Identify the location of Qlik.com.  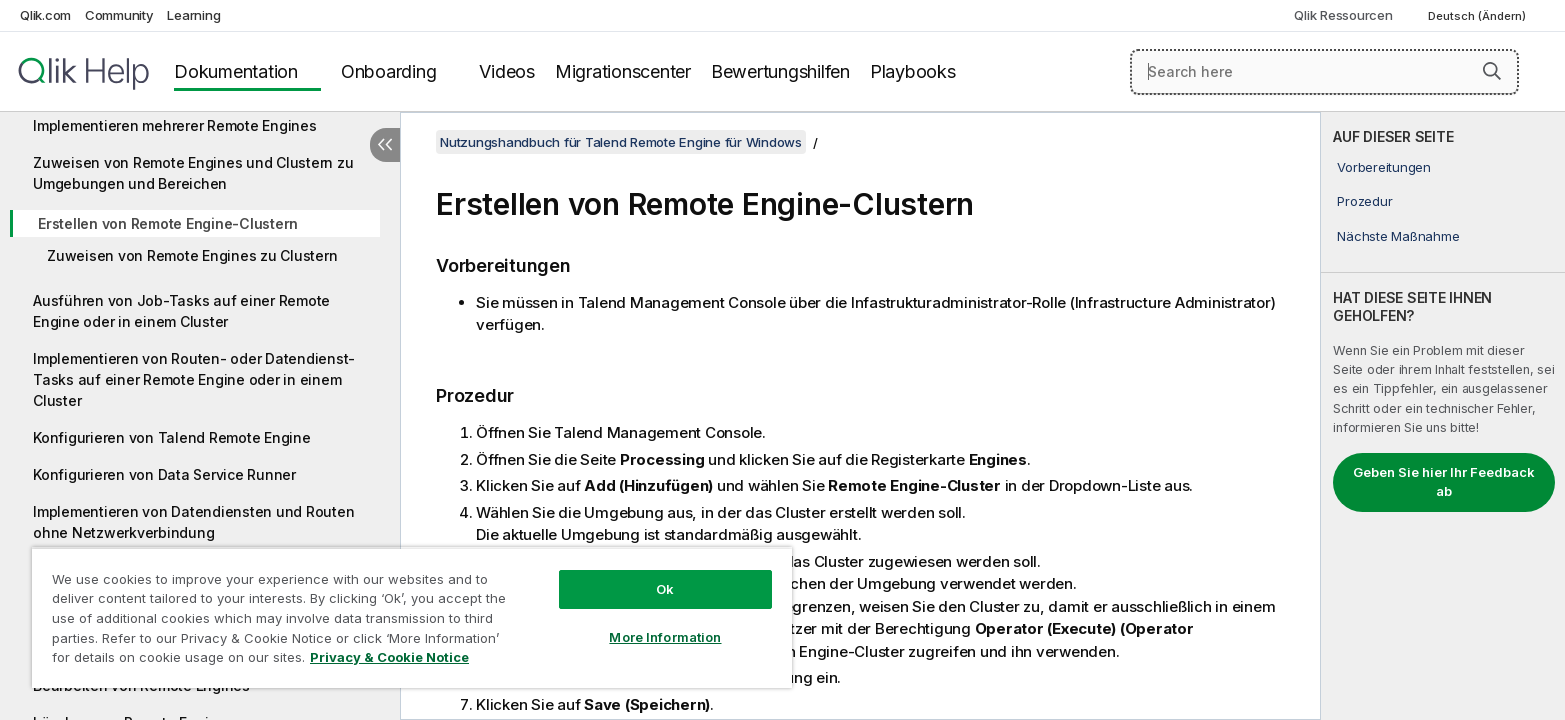
(45, 15).